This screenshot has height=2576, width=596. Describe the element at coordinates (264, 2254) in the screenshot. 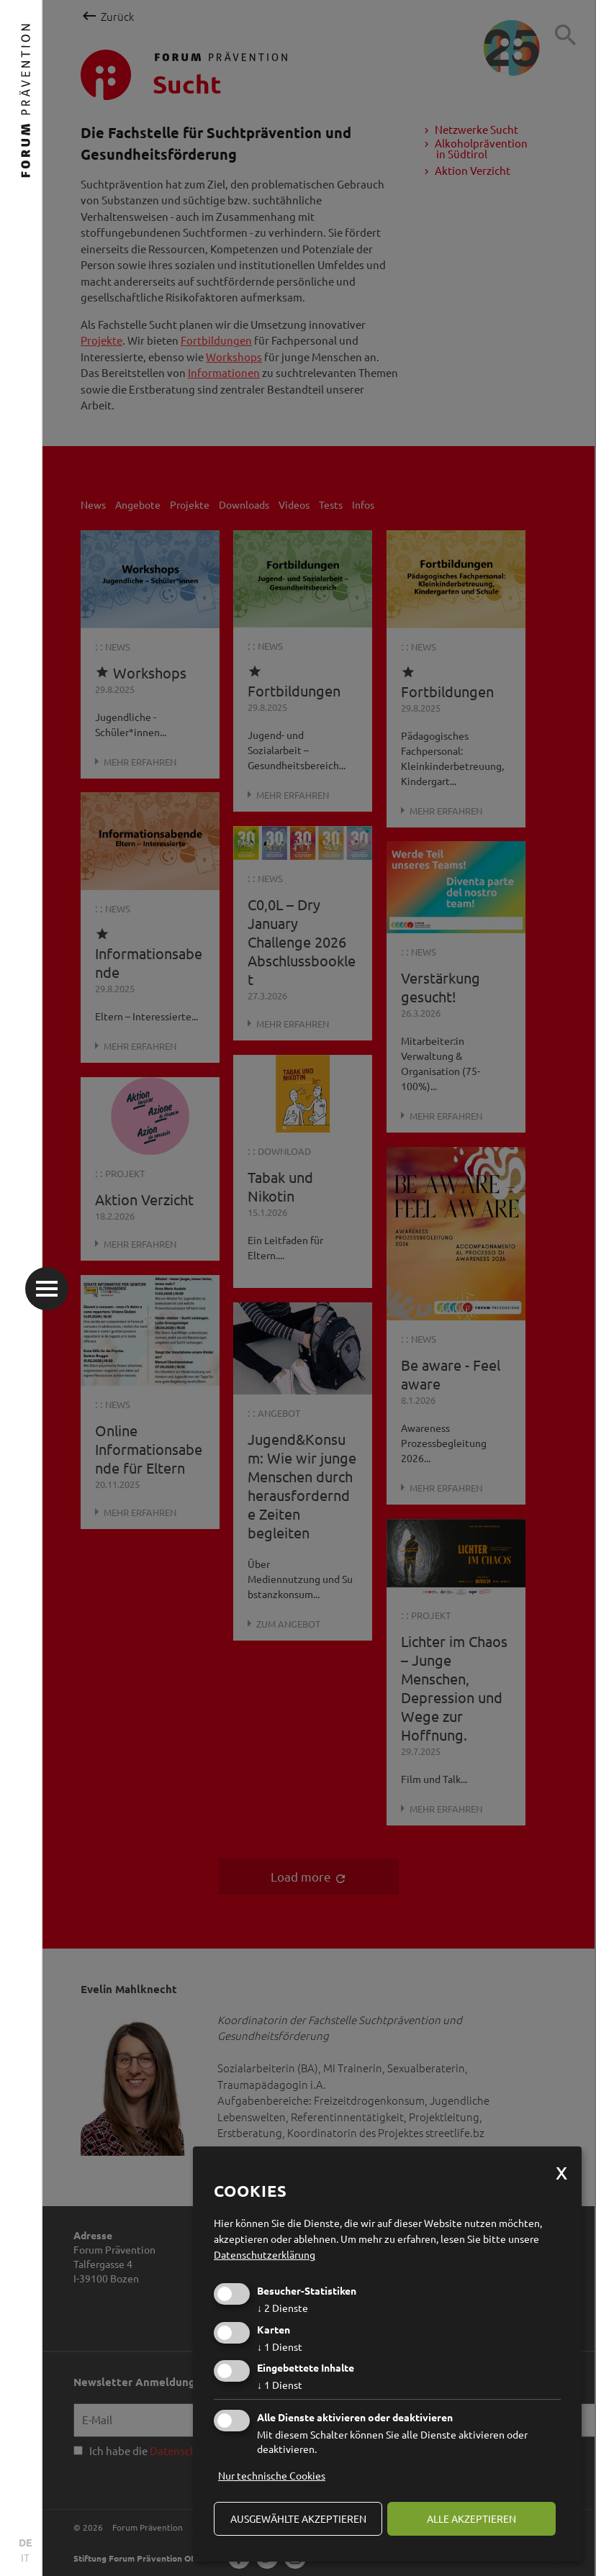

I see `Datenschutzerklärung` at that location.